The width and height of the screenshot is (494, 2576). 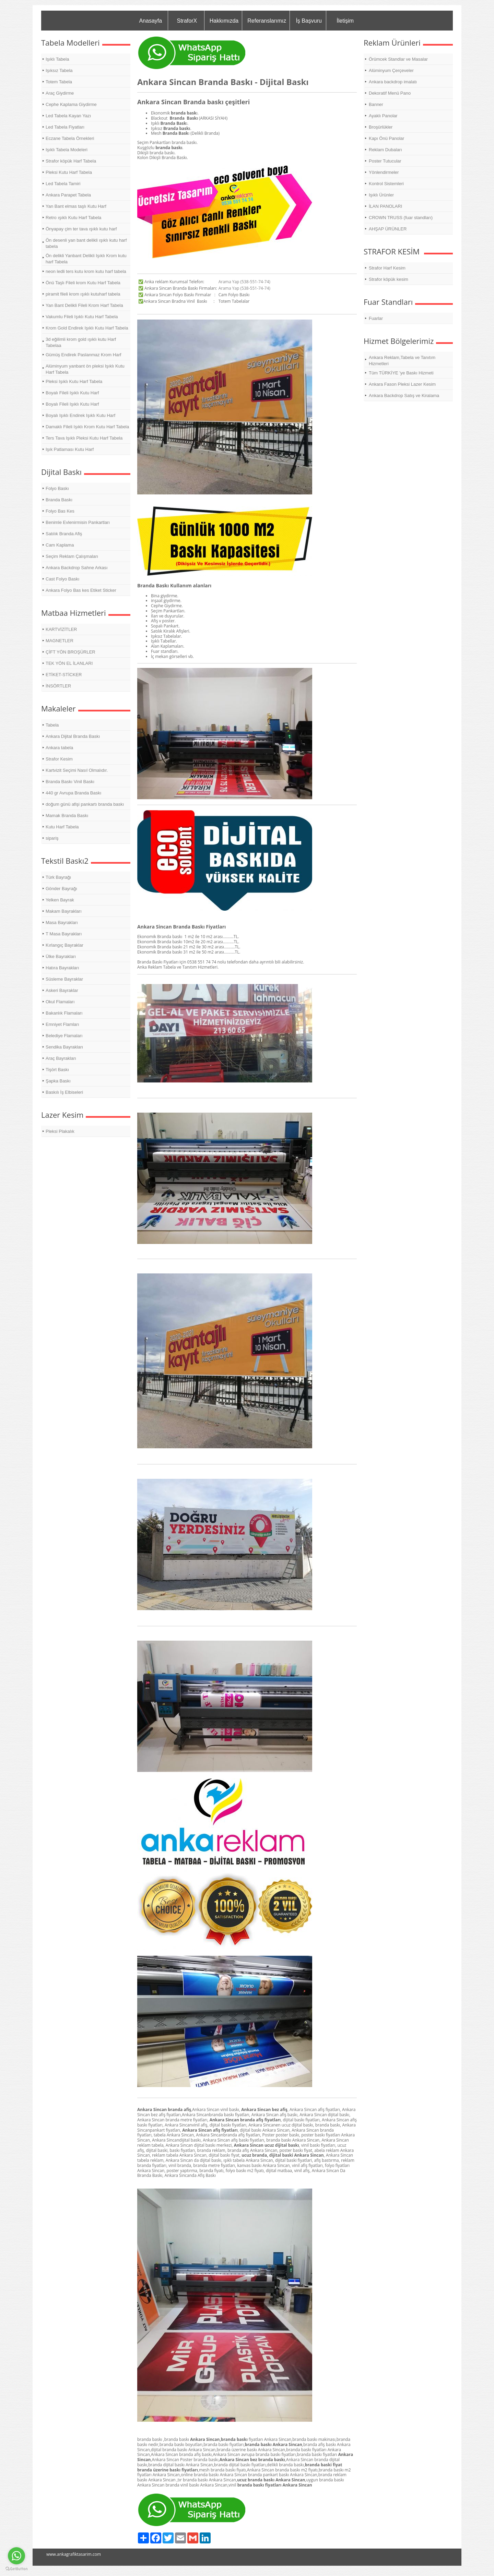 I want to click on Vakumlu Fileli Işıklı Kutu Harf Tabela, so click(x=82, y=316).